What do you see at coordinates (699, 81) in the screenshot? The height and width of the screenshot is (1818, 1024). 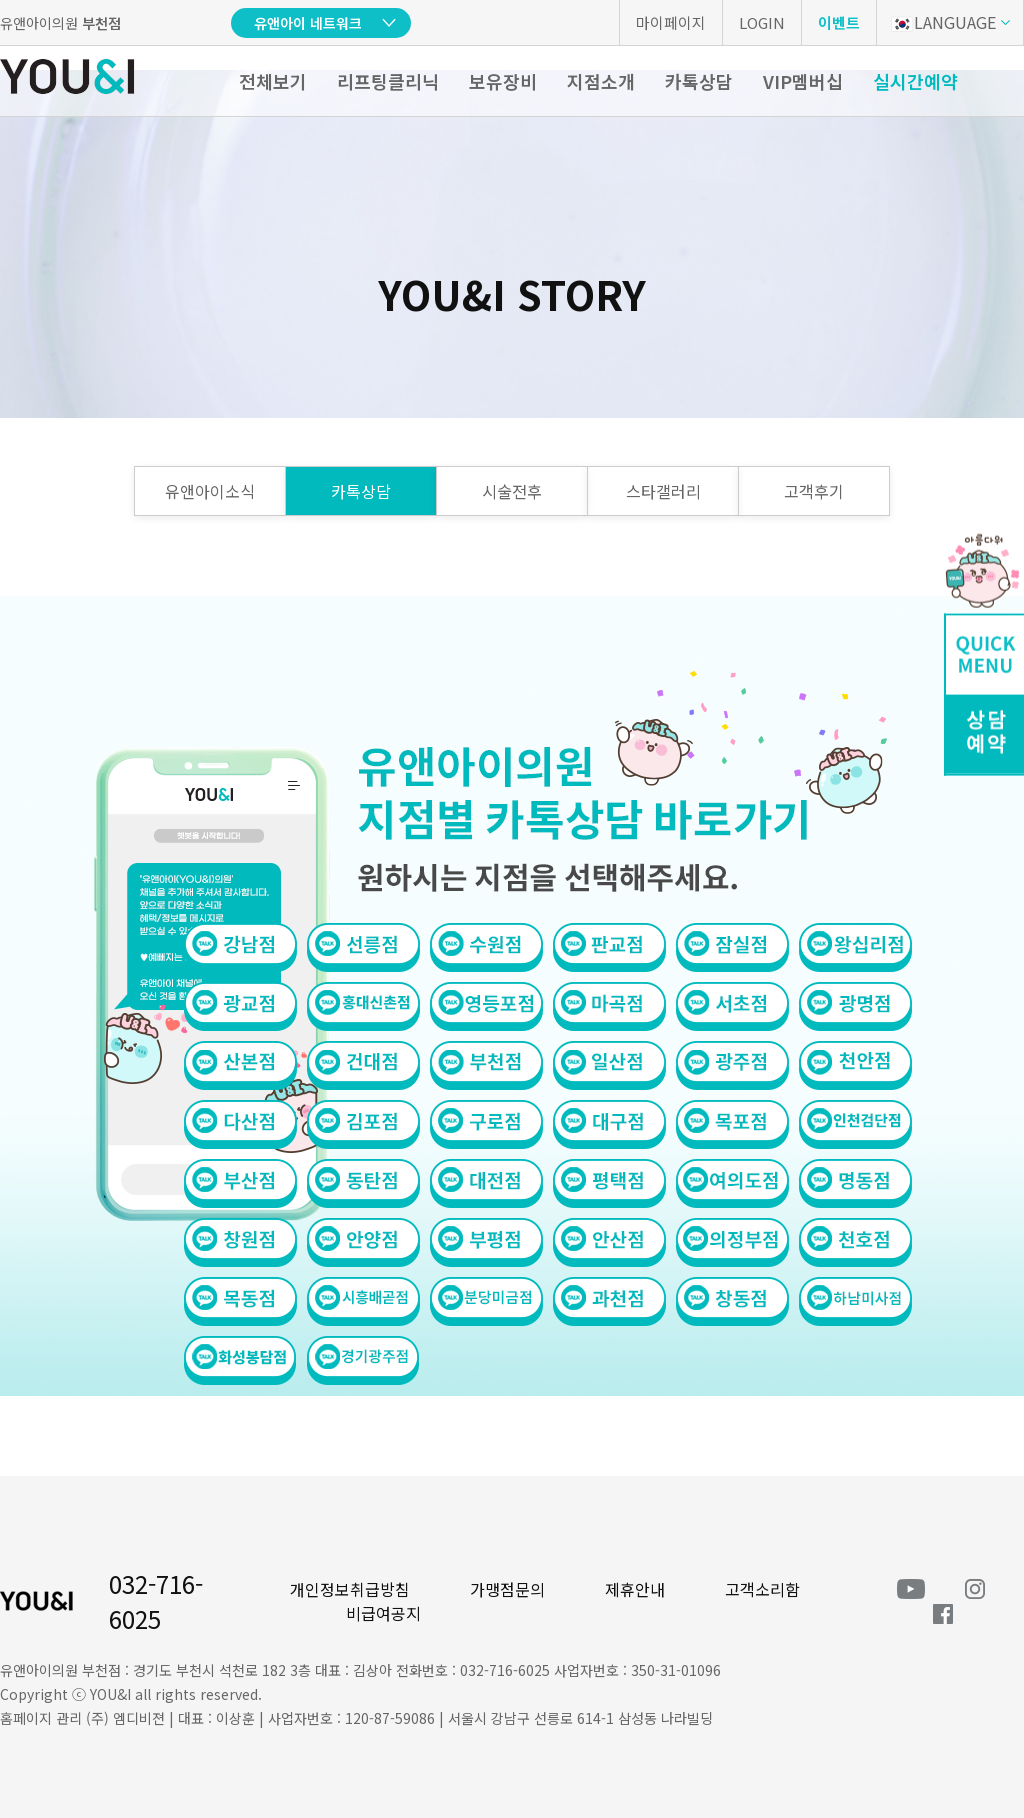 I see `카톡상담` at bounding box center [699, 81].